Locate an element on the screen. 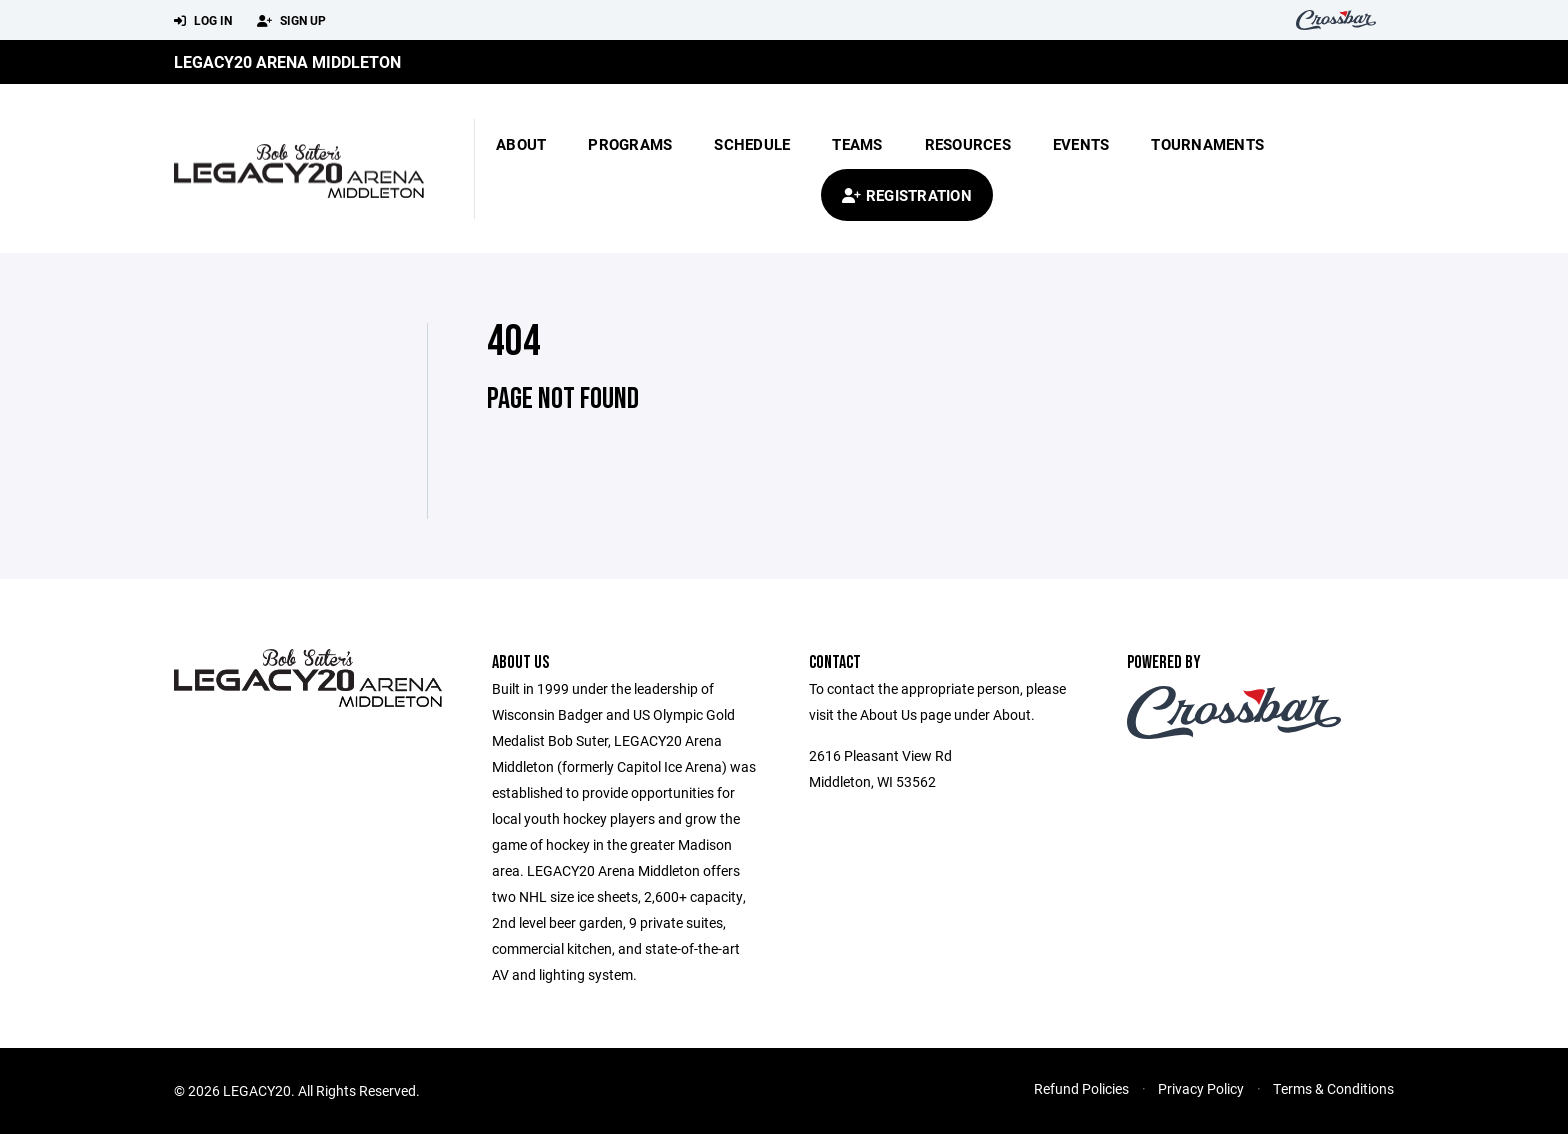 This screenshot has width=1568, height=1134. Tournaments is located at coordinates (1207, 144).